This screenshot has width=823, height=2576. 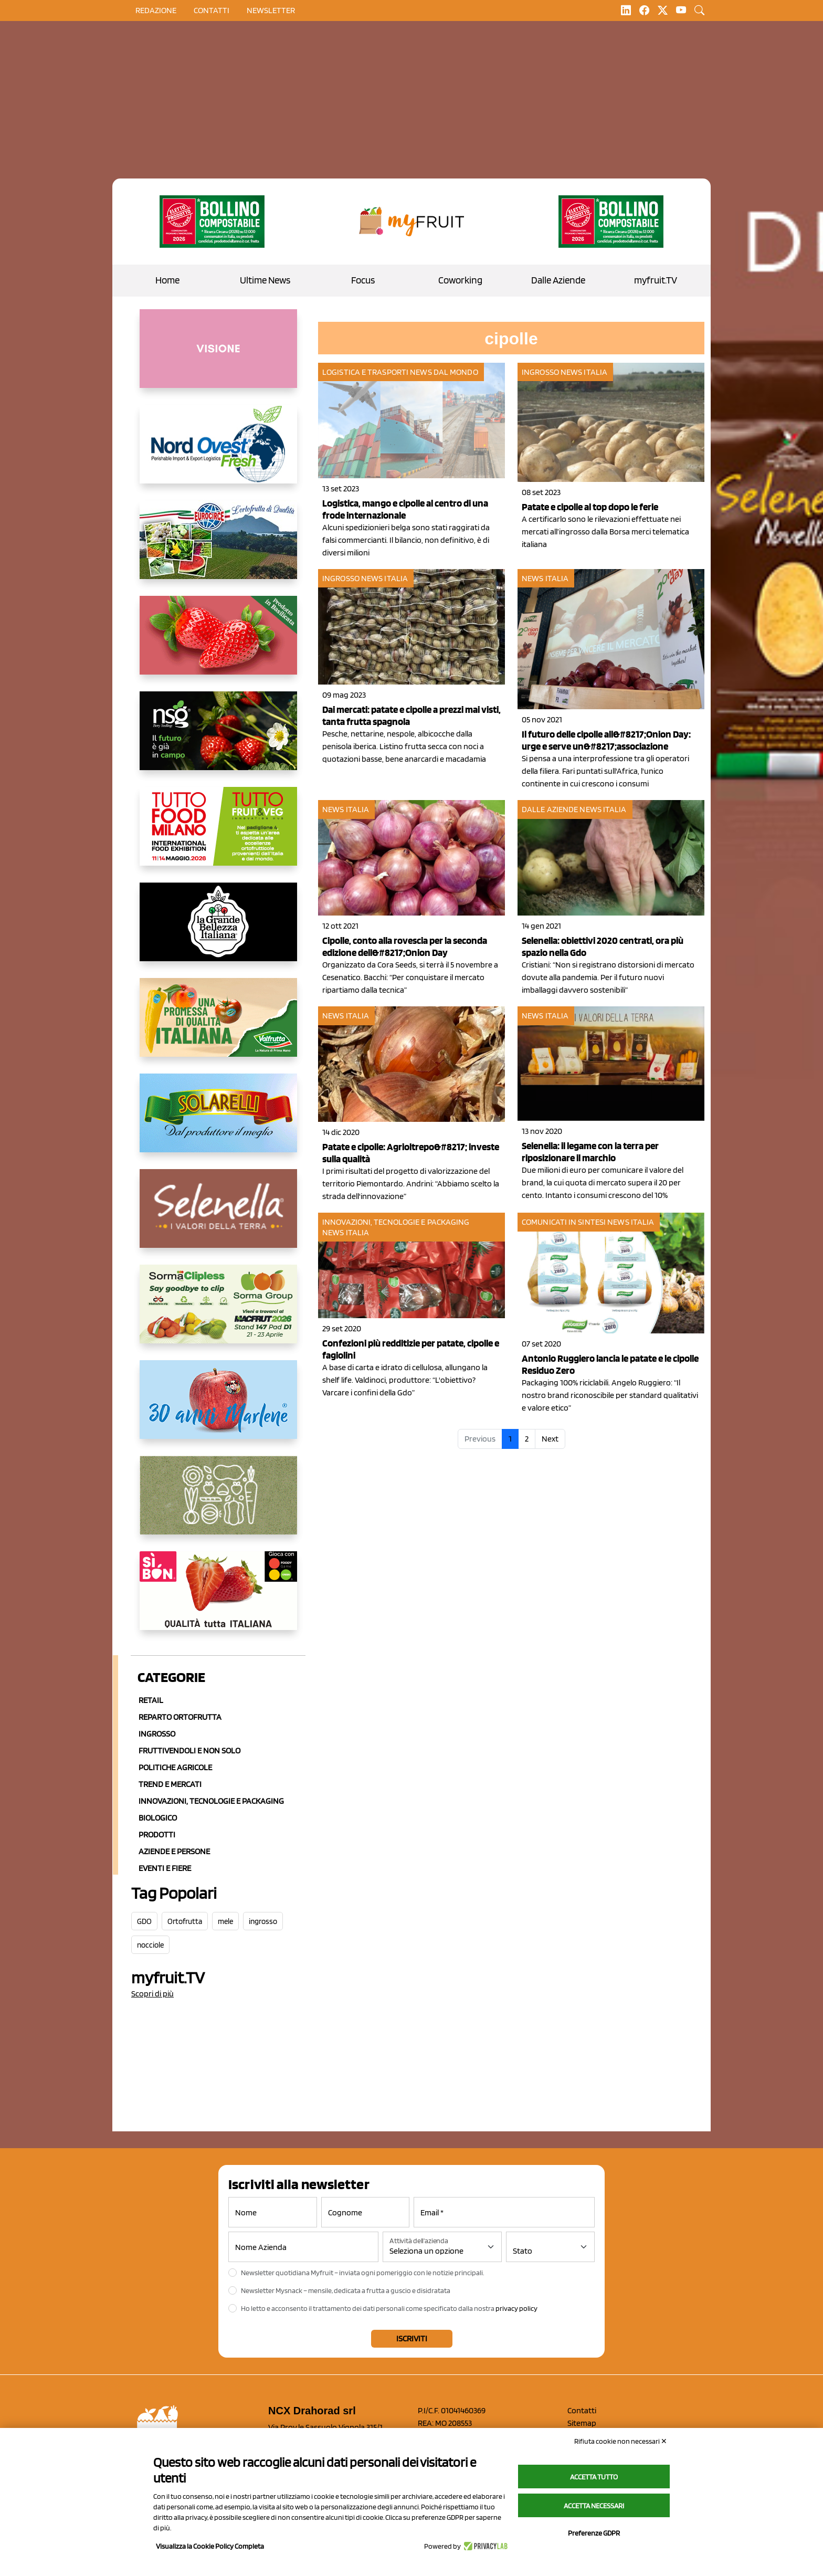 What do you see at coordinates (175, 1767) in the screenshot?
I see `Politiche agricole` at bounding box center [175, 1767].